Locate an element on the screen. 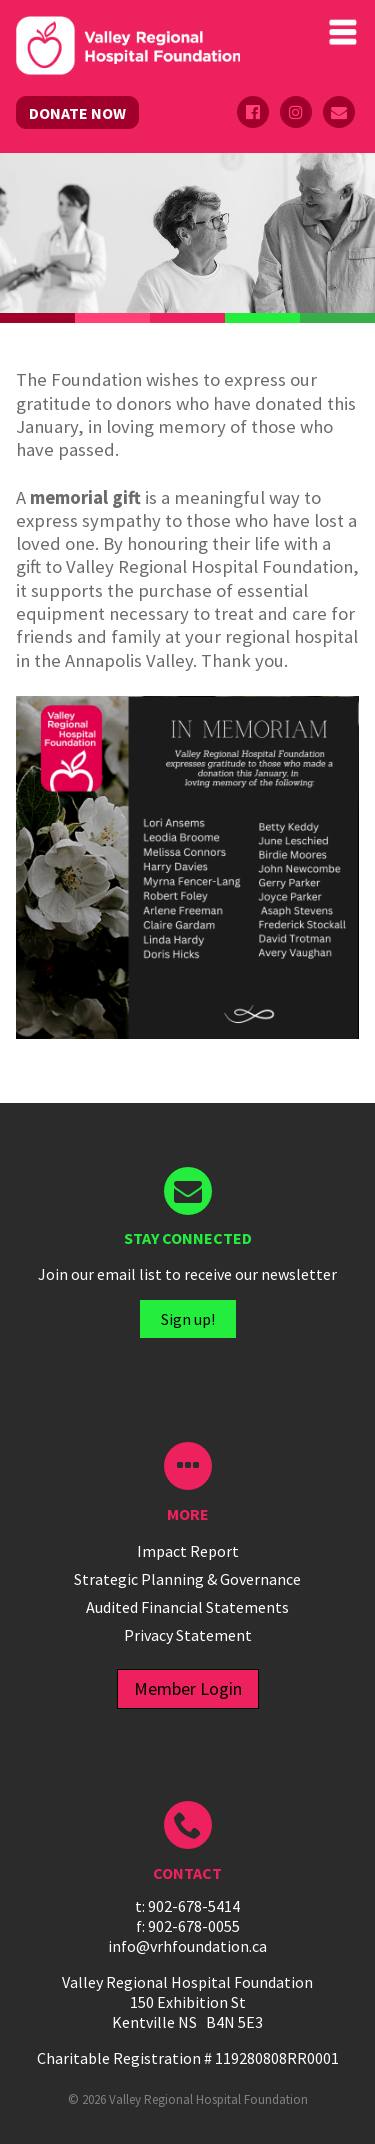 This screenshot has width=375, height=2144. Member Login is located at coordinates (188, 1688).